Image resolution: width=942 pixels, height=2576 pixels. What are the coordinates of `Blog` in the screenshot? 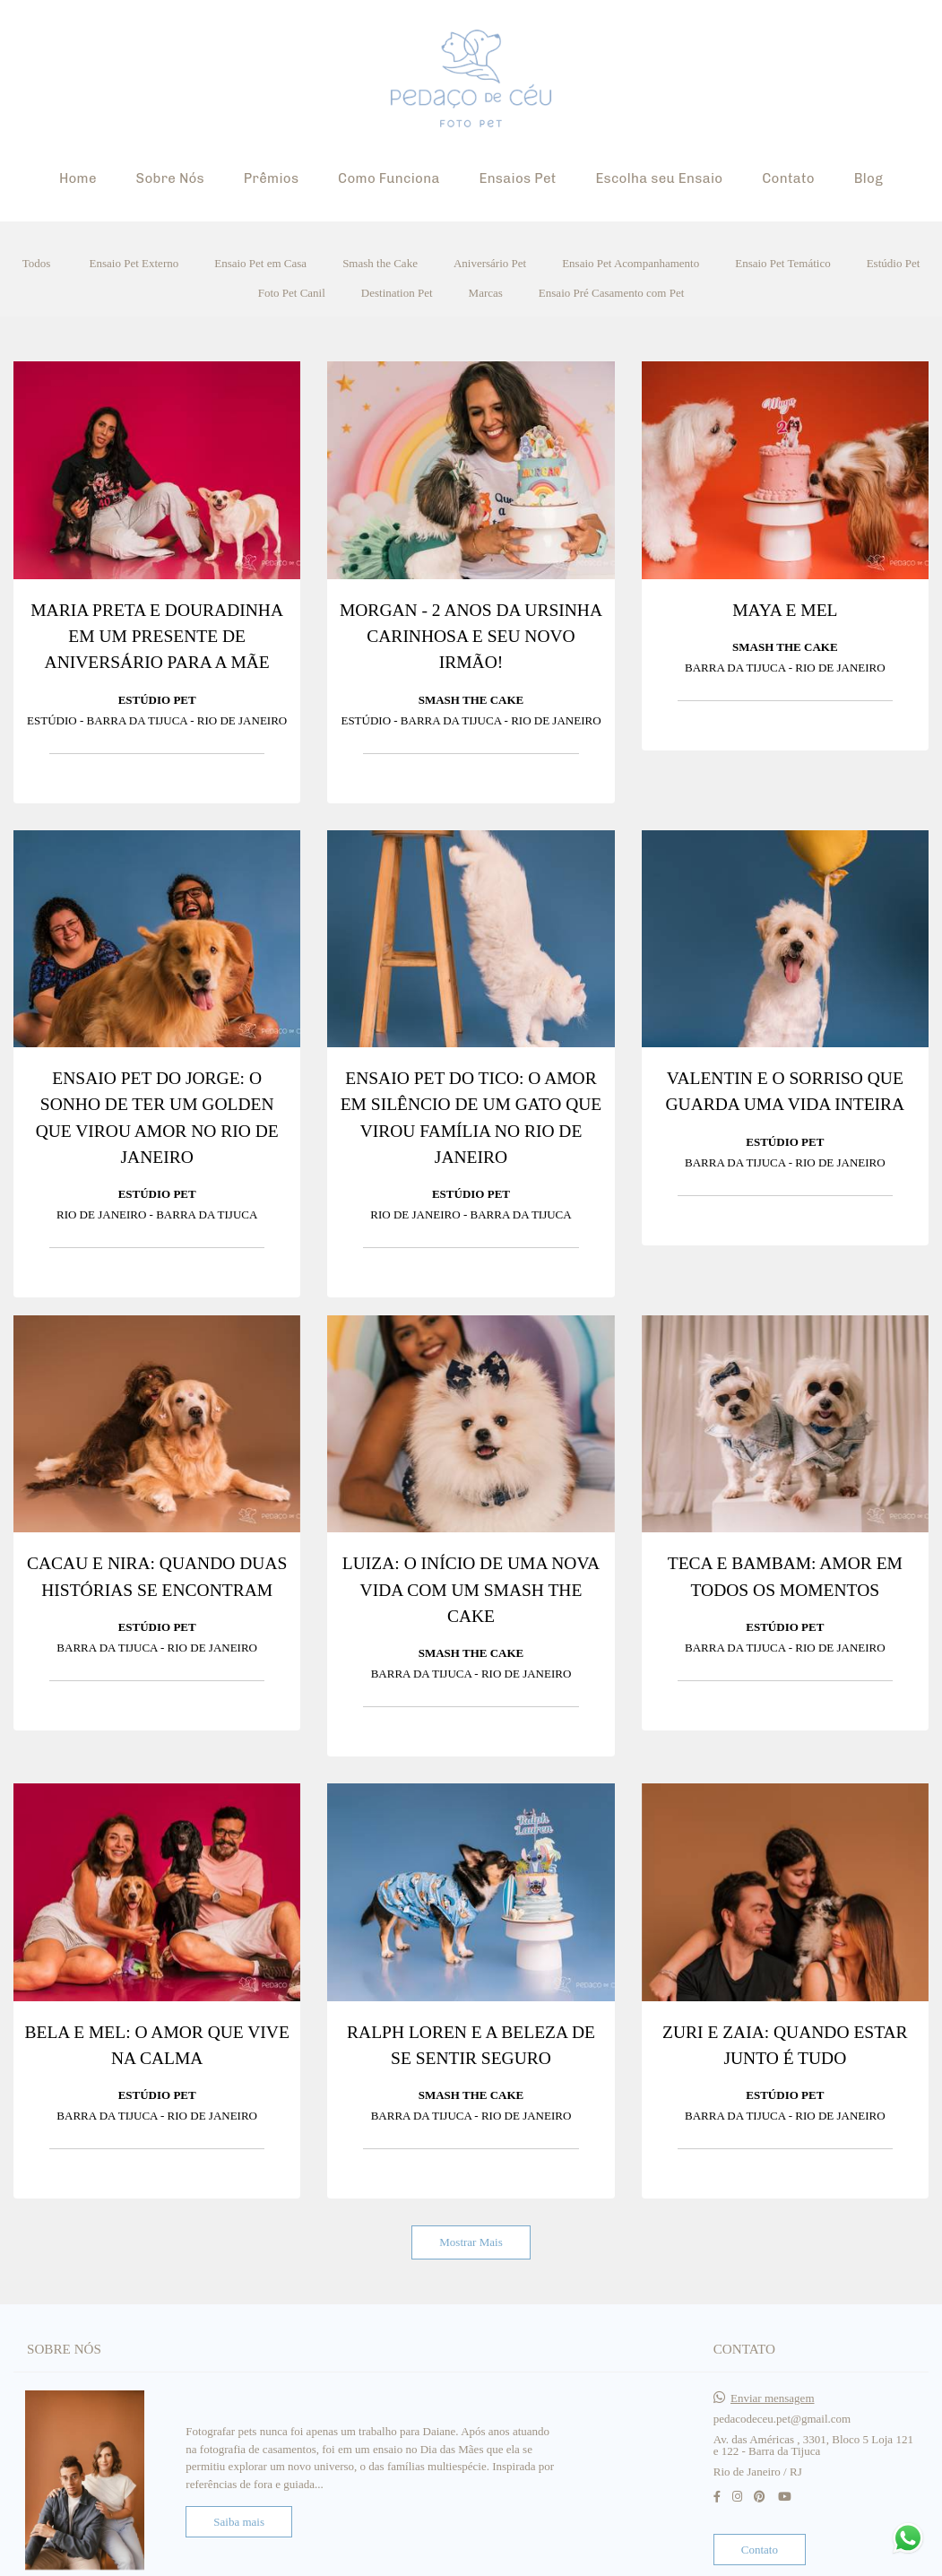 It's located at (868, 178).